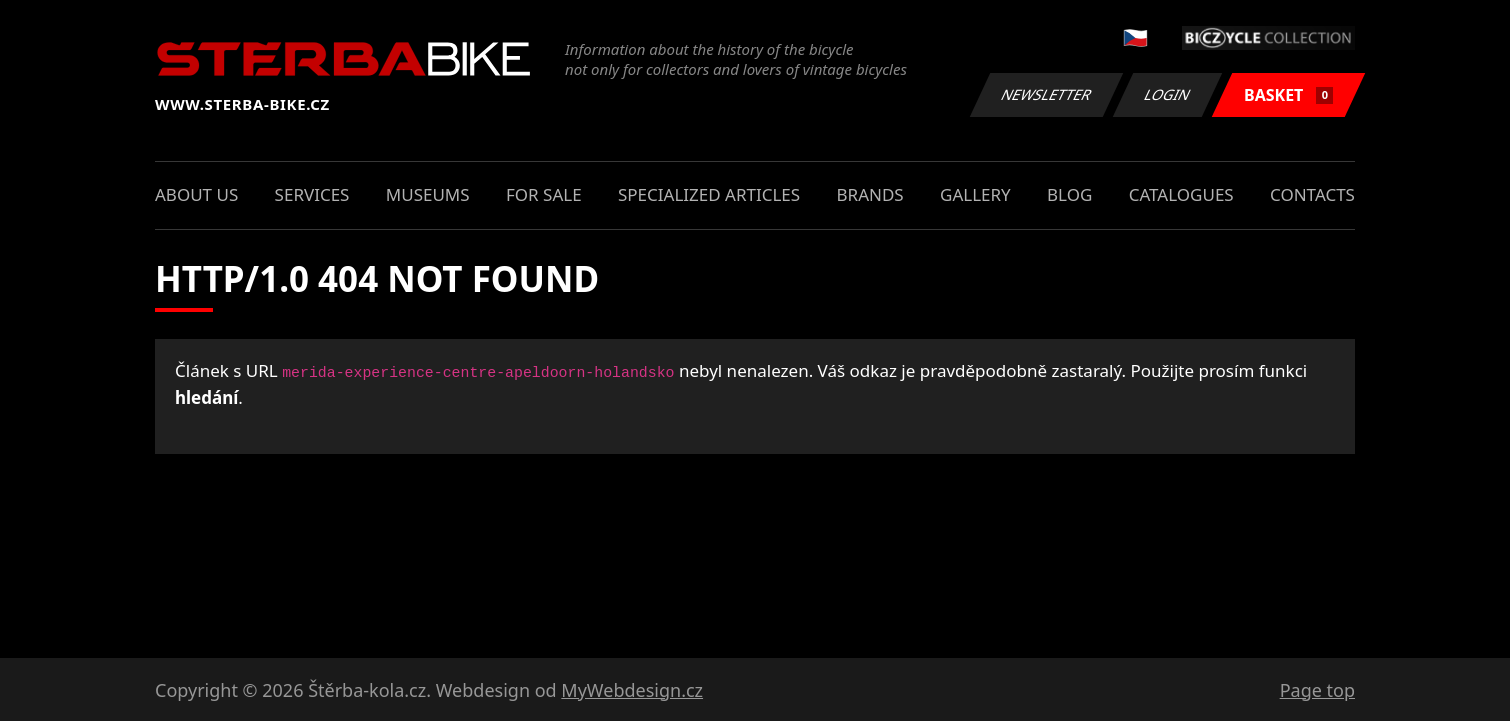 Image resolution: width=1510 pixels, height=721 pixels. Describe the element at coordinates (975, 194) in the screenshot. I see `Gallery` at that location.